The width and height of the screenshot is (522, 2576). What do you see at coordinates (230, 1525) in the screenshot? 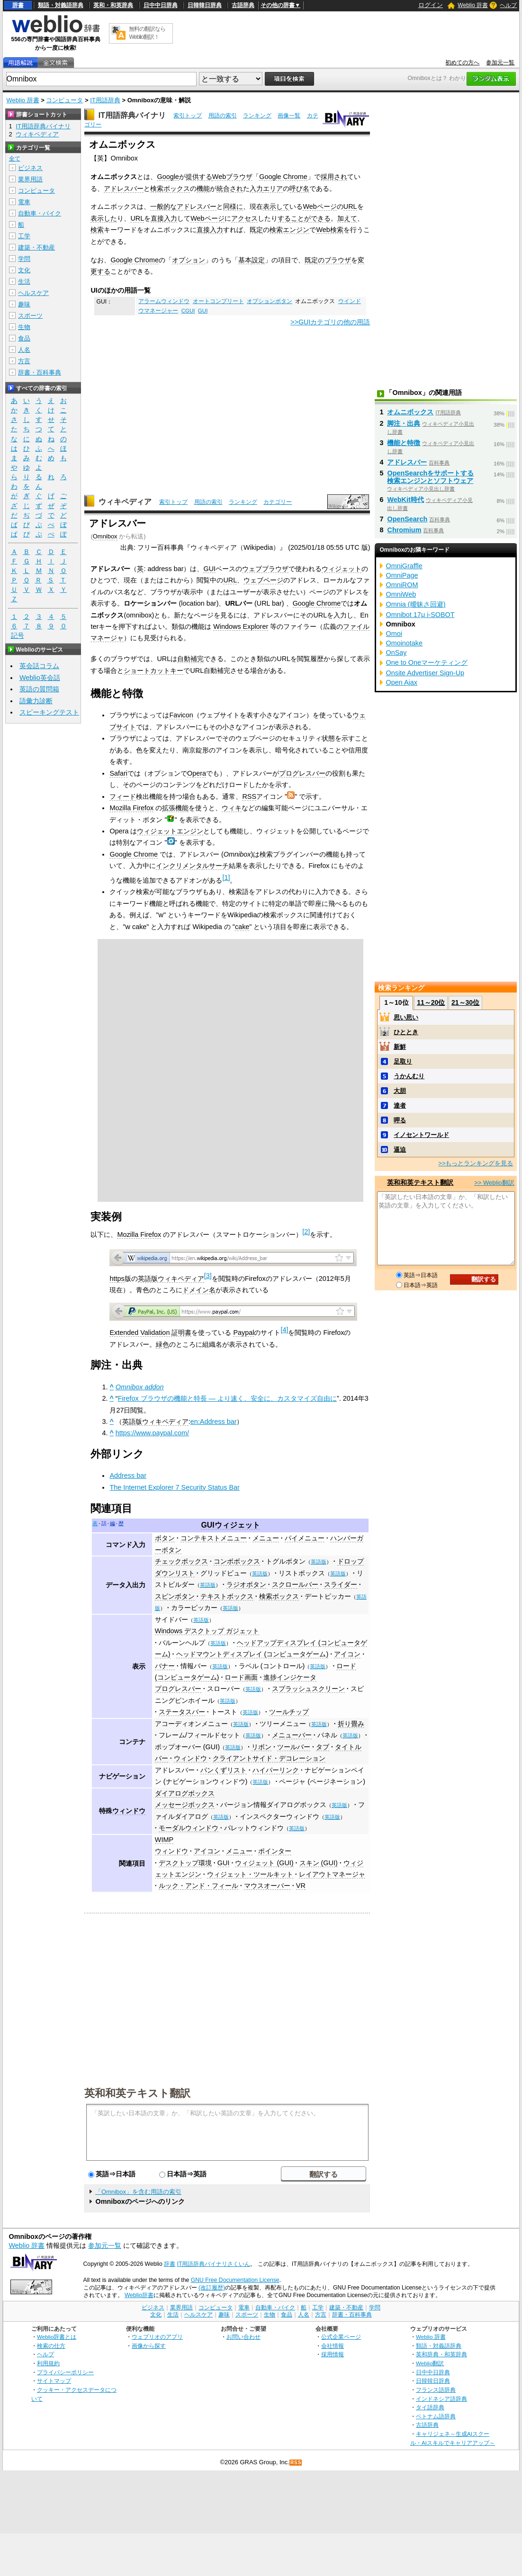
I see `GUIウィジェット` at bounding box center [230, 1525].